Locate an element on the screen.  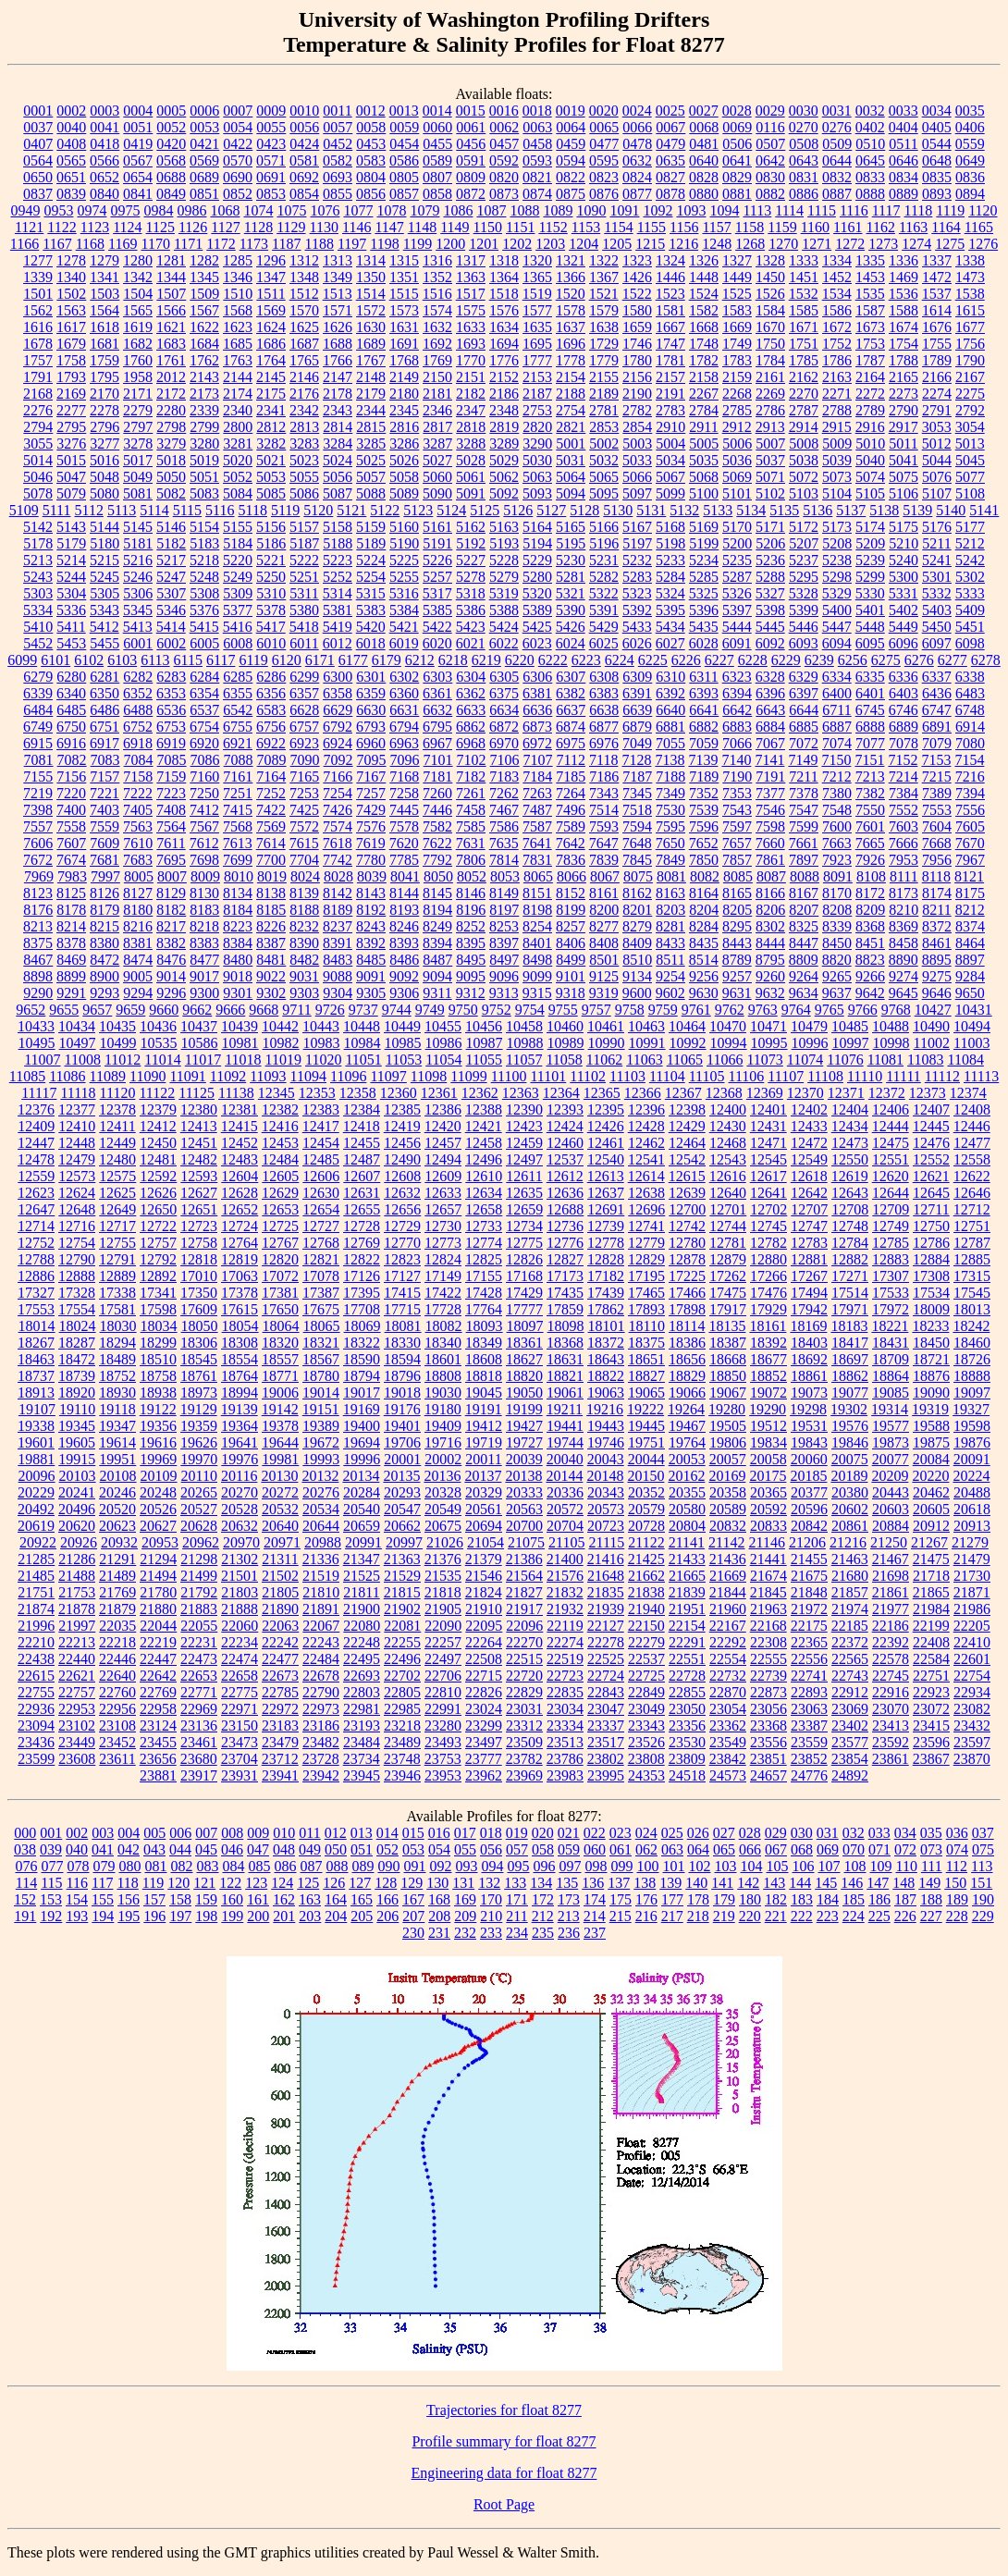
11081 is located at coordinates (885, 1059).